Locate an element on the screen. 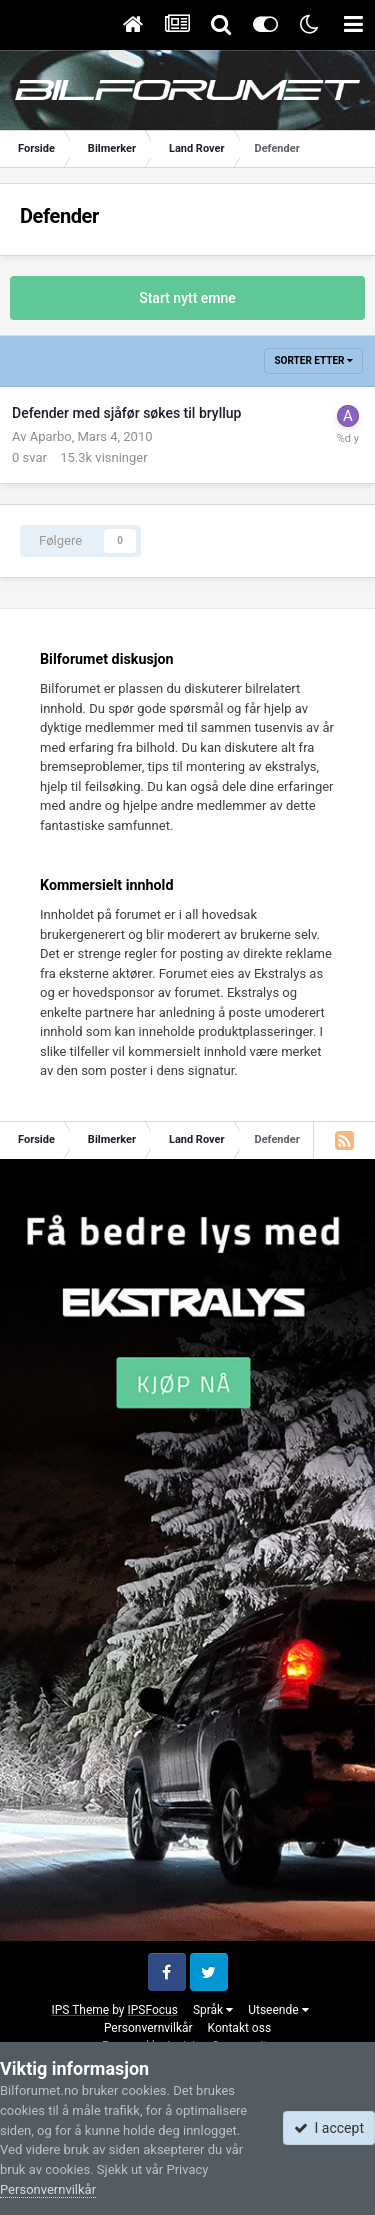 This screenshot has height=2215, width=375. I accept is located at coordinates (329, 2128).